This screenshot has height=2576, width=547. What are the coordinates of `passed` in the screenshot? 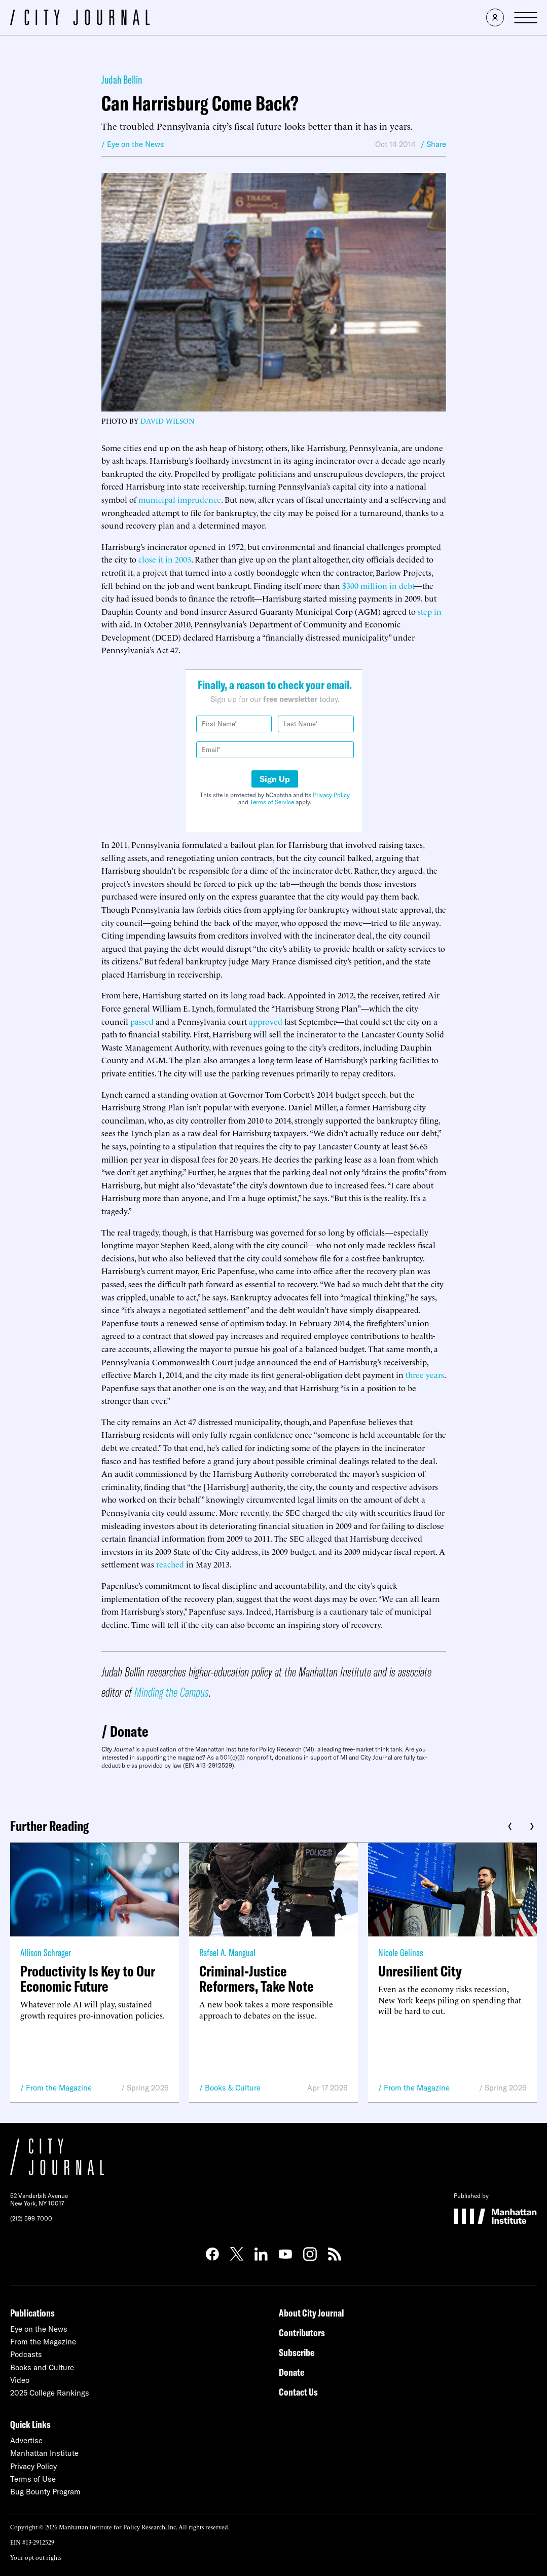 It's located at (142, 1021).